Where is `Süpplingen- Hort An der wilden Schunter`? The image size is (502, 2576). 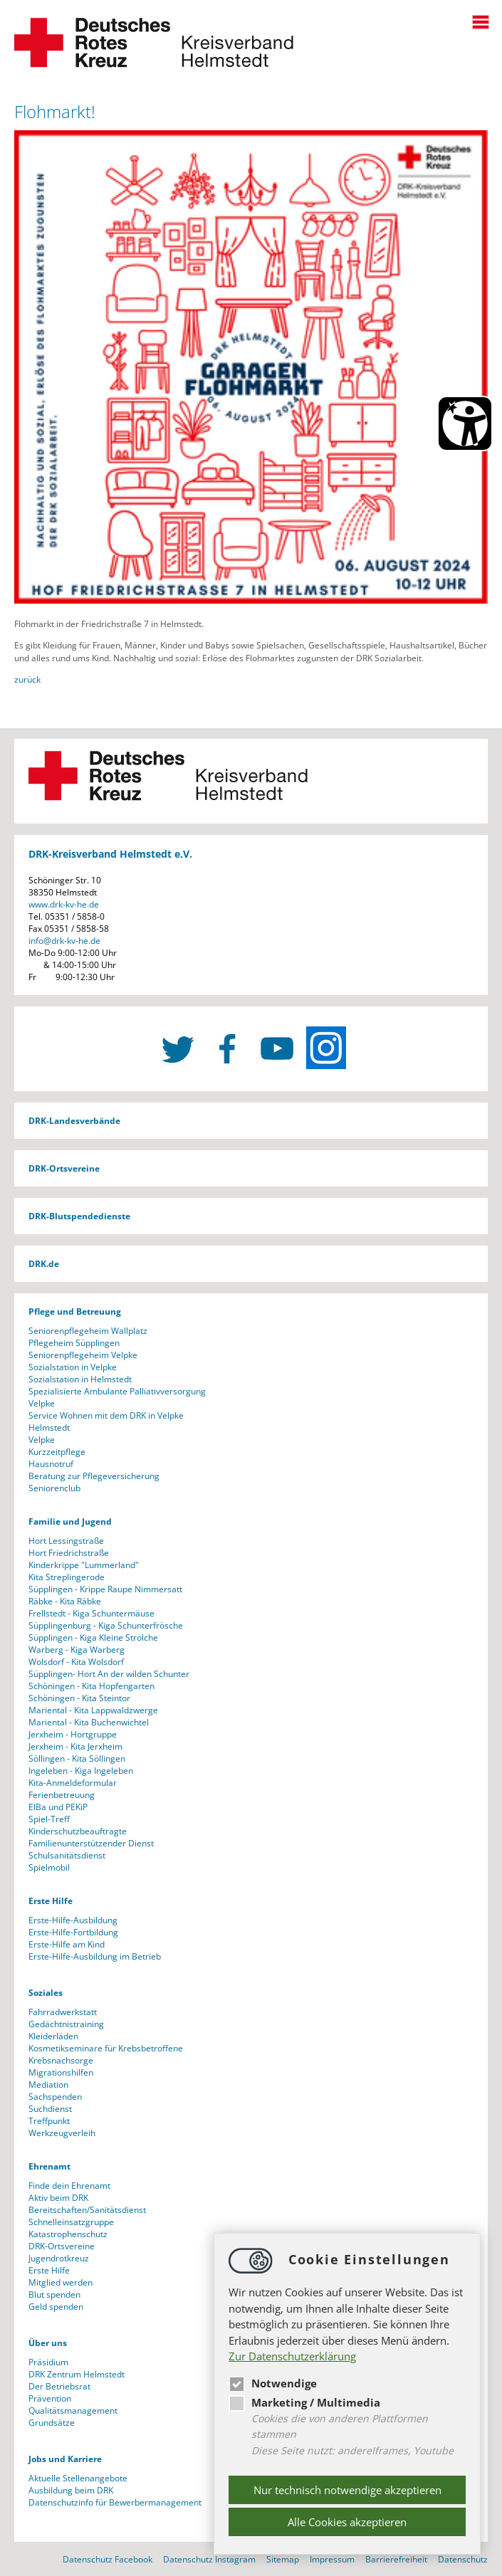 Süpplingen- Hort An der wilden Schunter is located at coordinates (108, 1674).